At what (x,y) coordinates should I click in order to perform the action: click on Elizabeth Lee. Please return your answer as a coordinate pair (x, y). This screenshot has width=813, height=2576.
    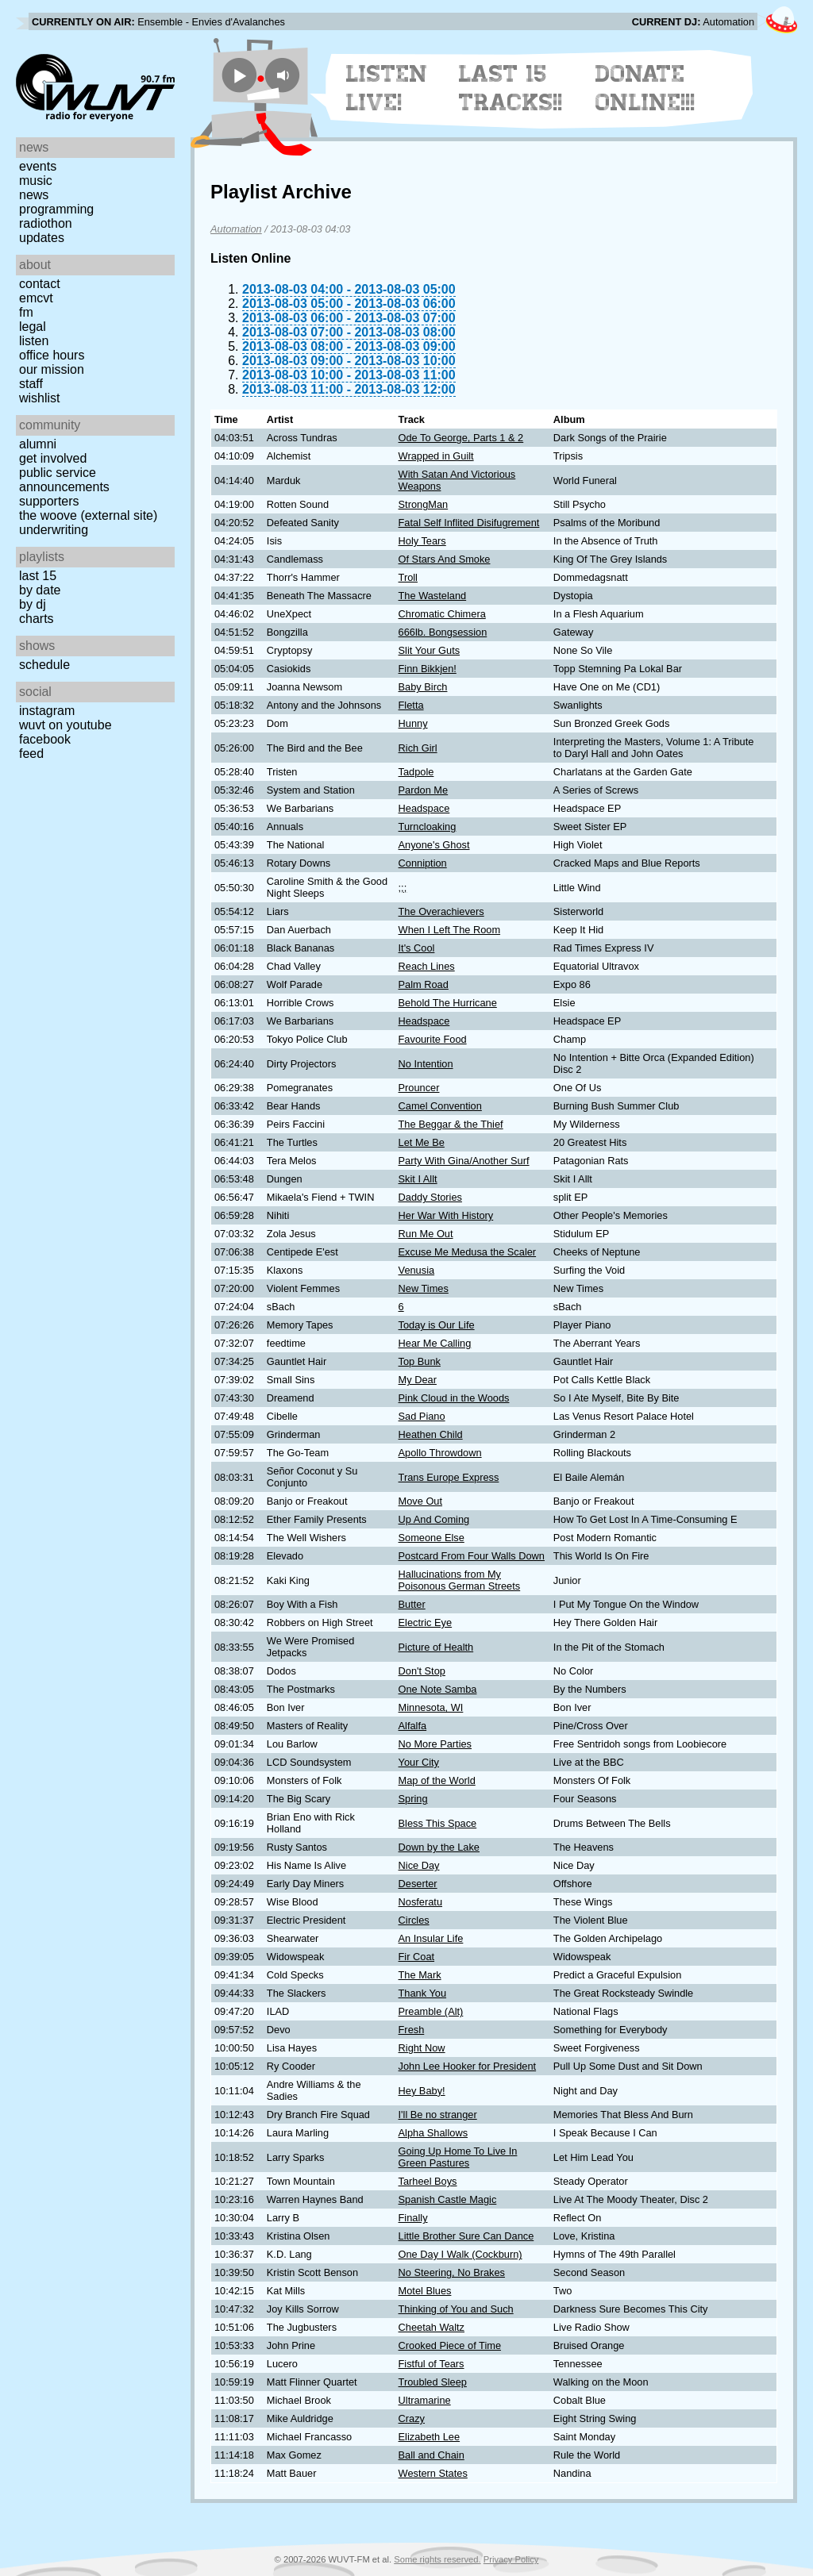
    Looking at the image, I should click on (429, 2437).